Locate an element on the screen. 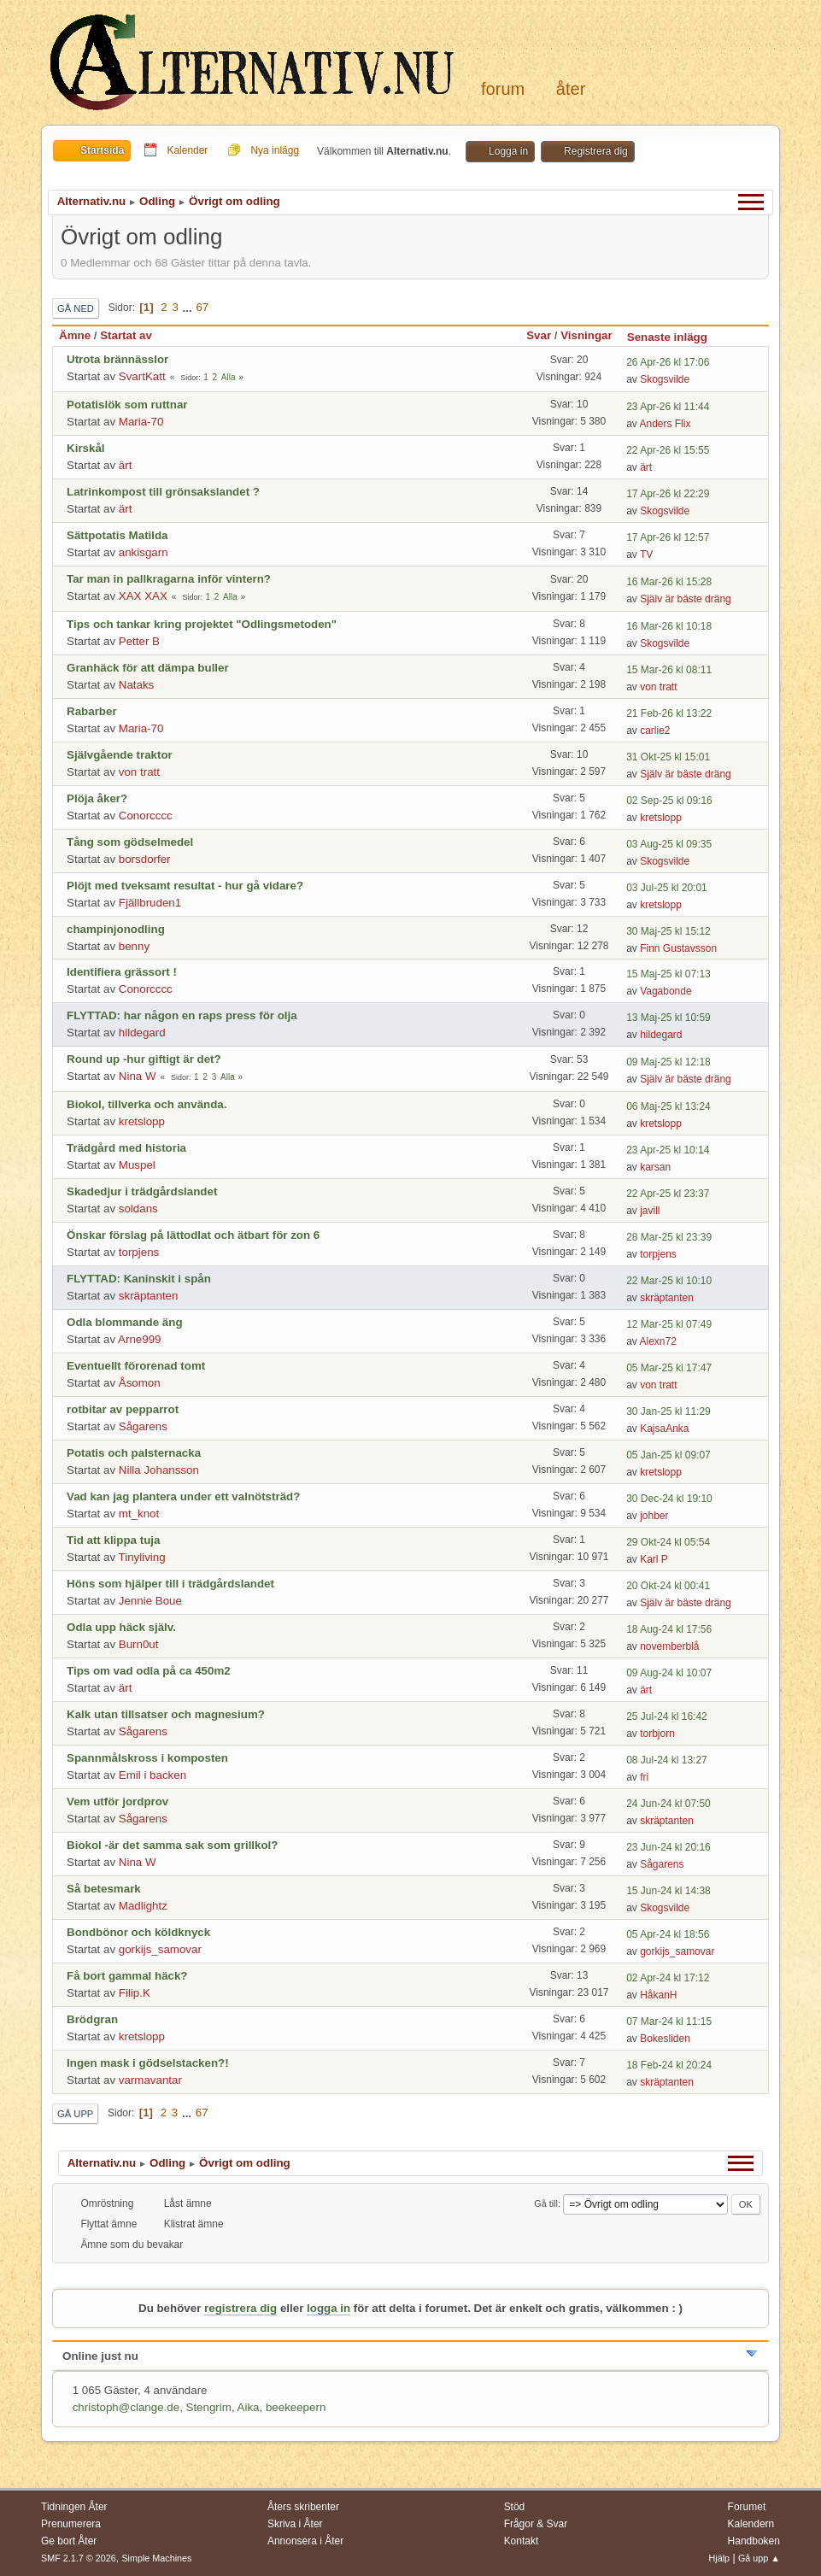 The width and height of the screenshot is (821, 2576). Simple Machines is located at coordinates (156, 2558).